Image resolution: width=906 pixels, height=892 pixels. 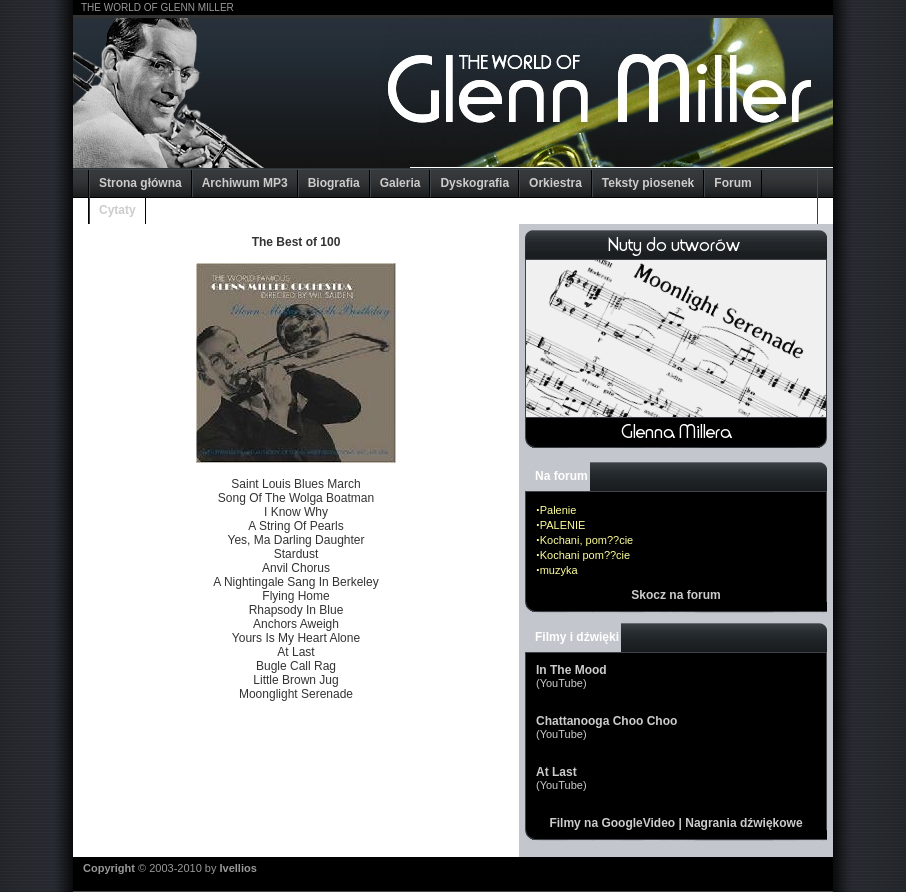 I want to click on Orkiestra, so click(x=555, y=183).